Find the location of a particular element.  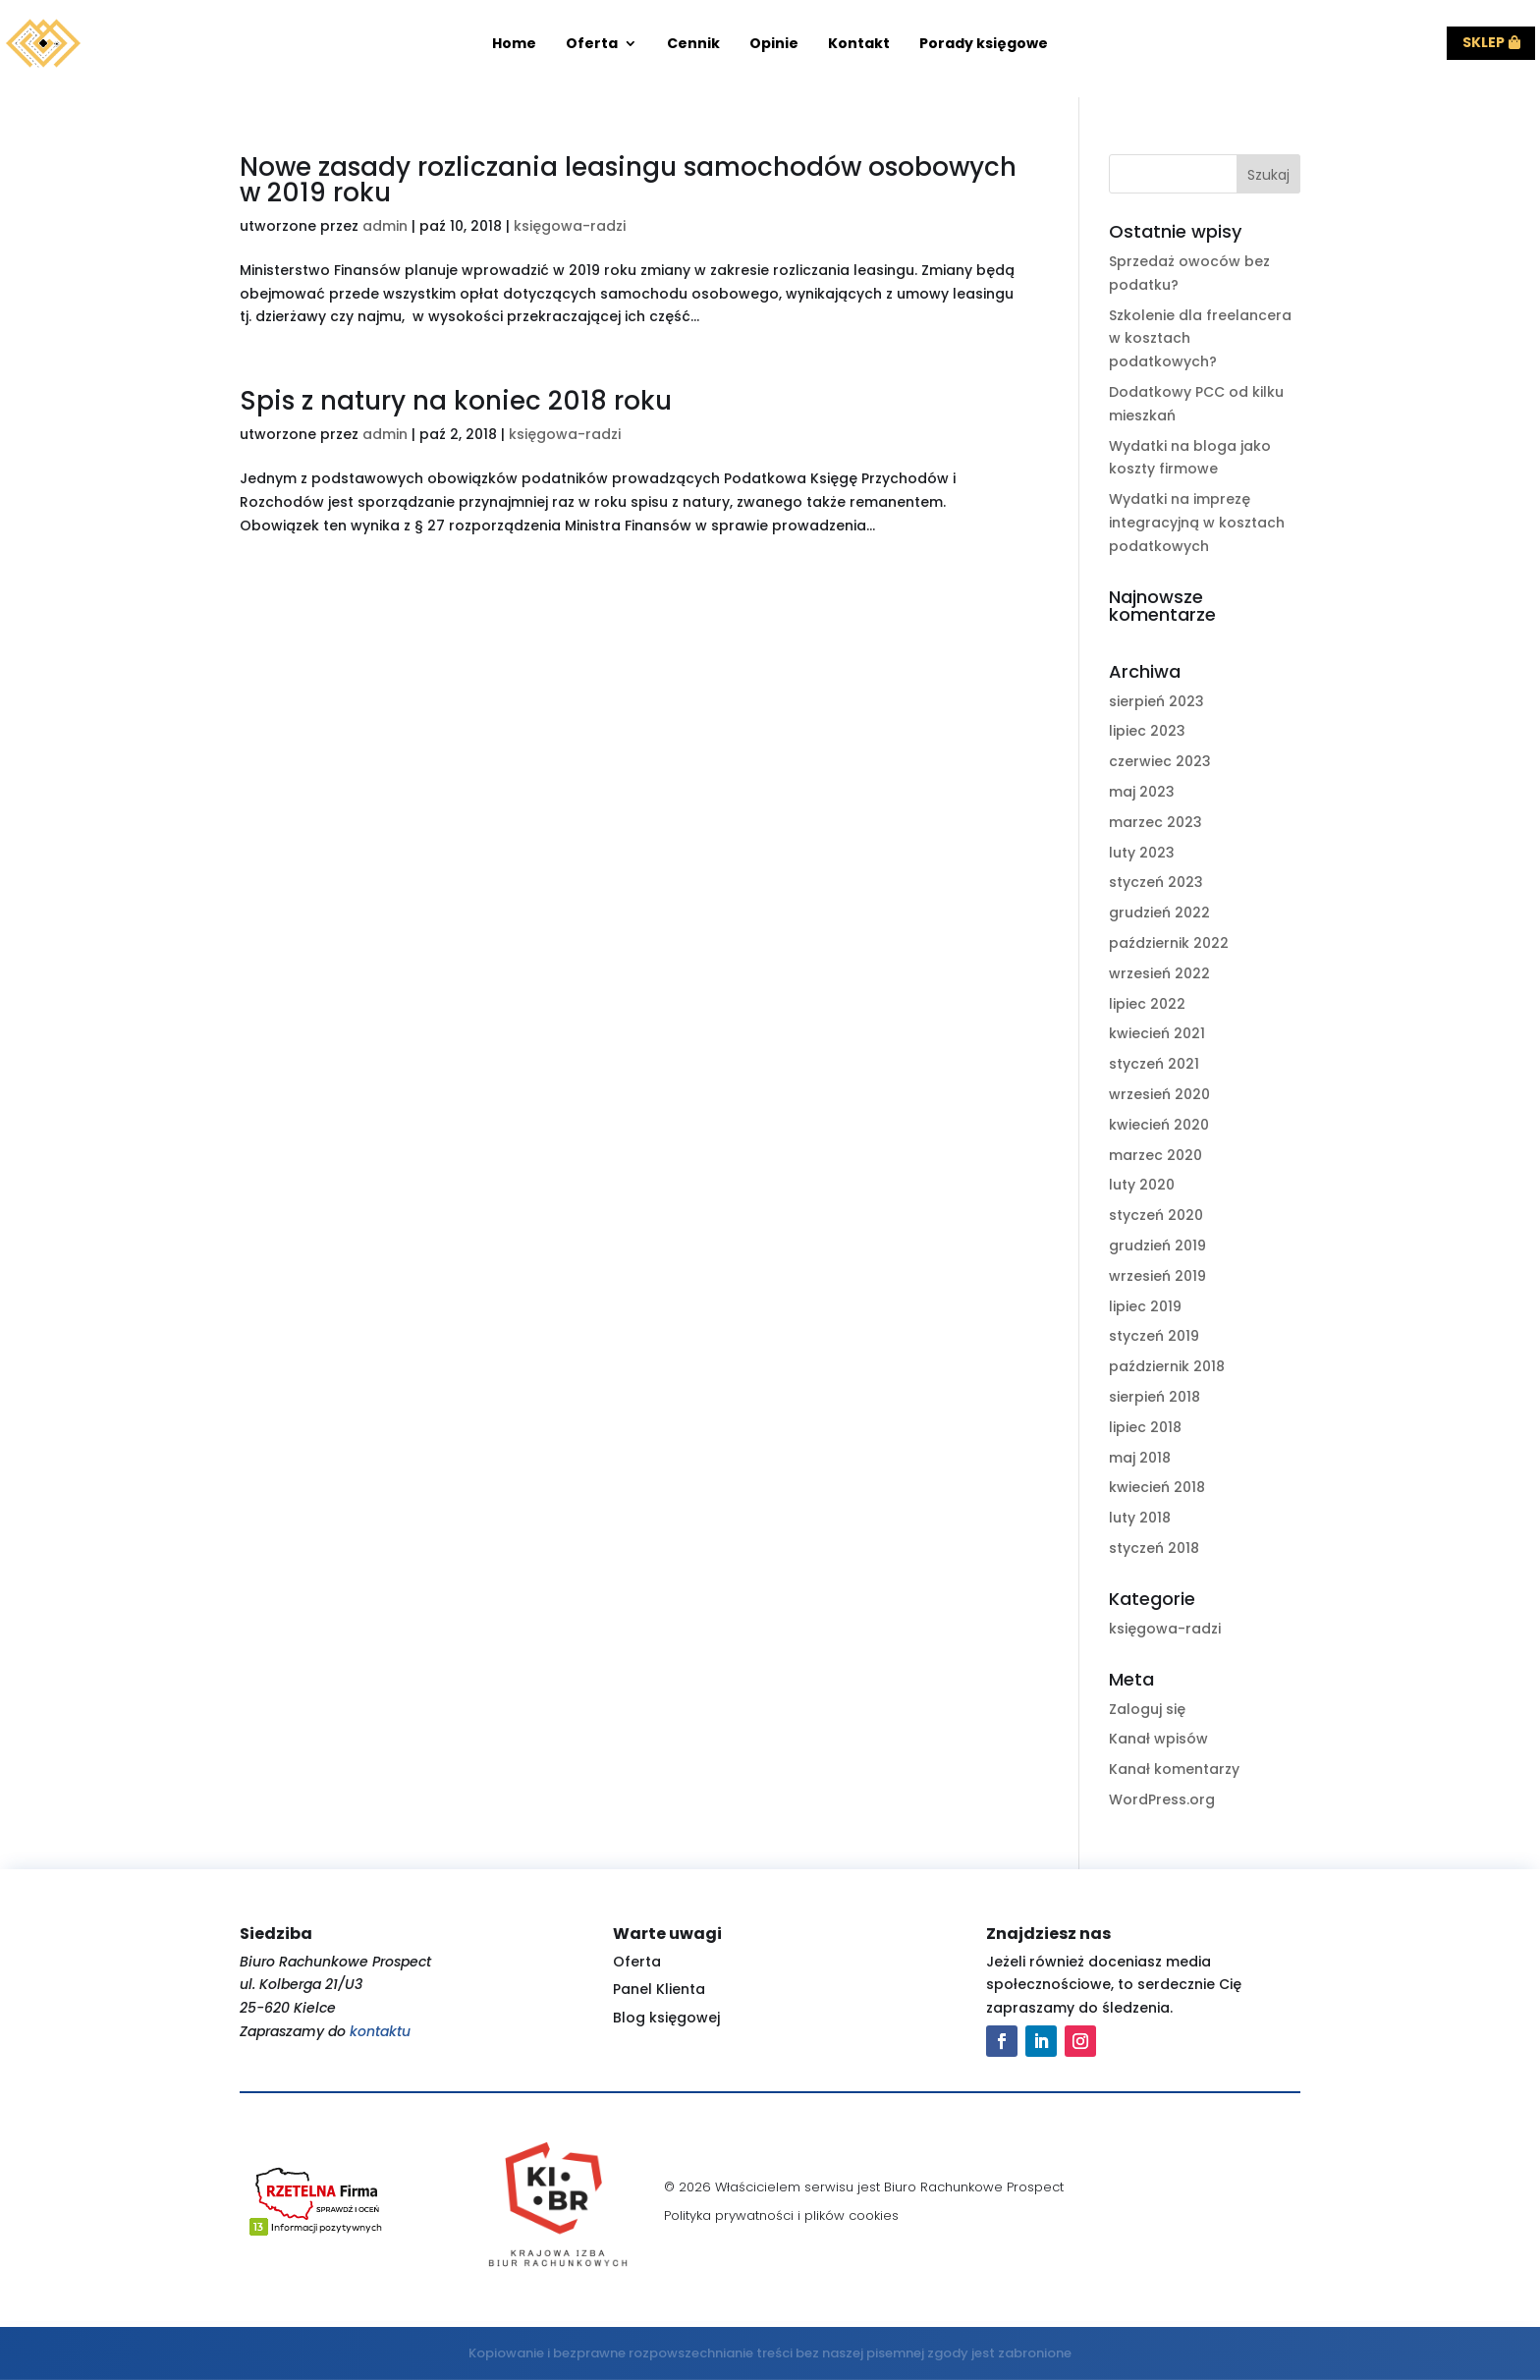

Spis z natury na koniec 2018 roku is located at coordinates (456, 400).